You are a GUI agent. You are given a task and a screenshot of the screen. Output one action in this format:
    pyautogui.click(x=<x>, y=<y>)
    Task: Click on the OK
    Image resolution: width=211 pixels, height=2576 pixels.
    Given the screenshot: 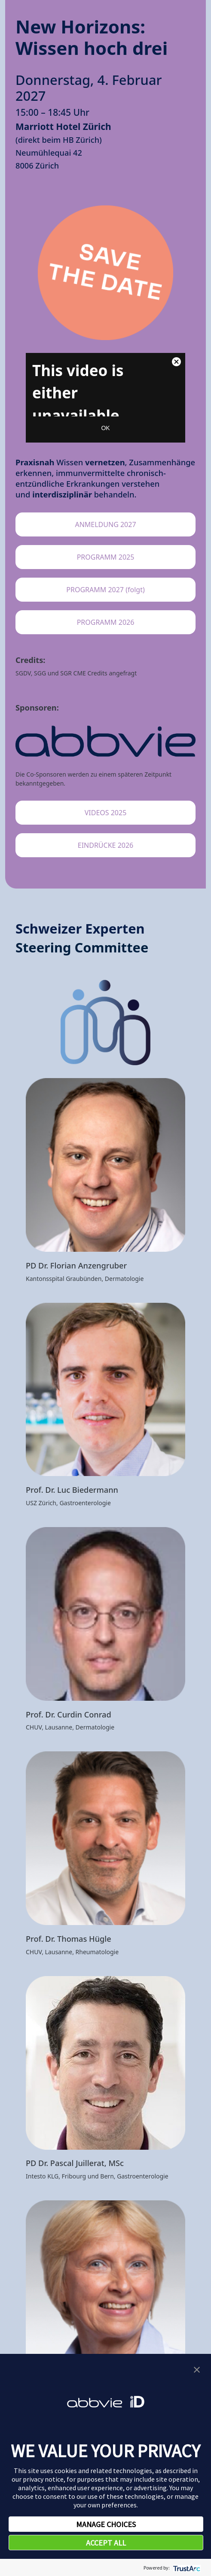 What is the action you would take?
    pyautogui.click(x=105, y=428)
    